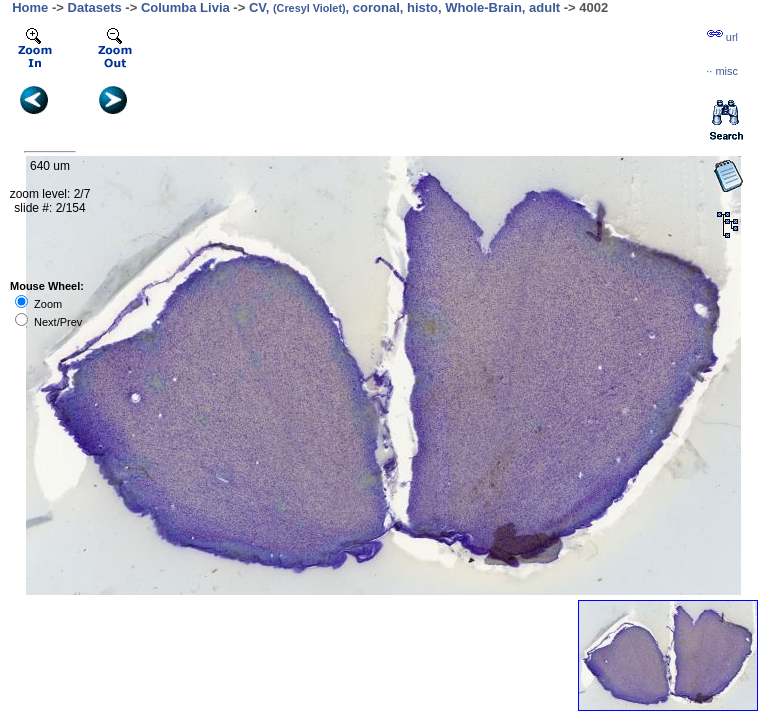  I want to click on Datasets, so click(95, 7).